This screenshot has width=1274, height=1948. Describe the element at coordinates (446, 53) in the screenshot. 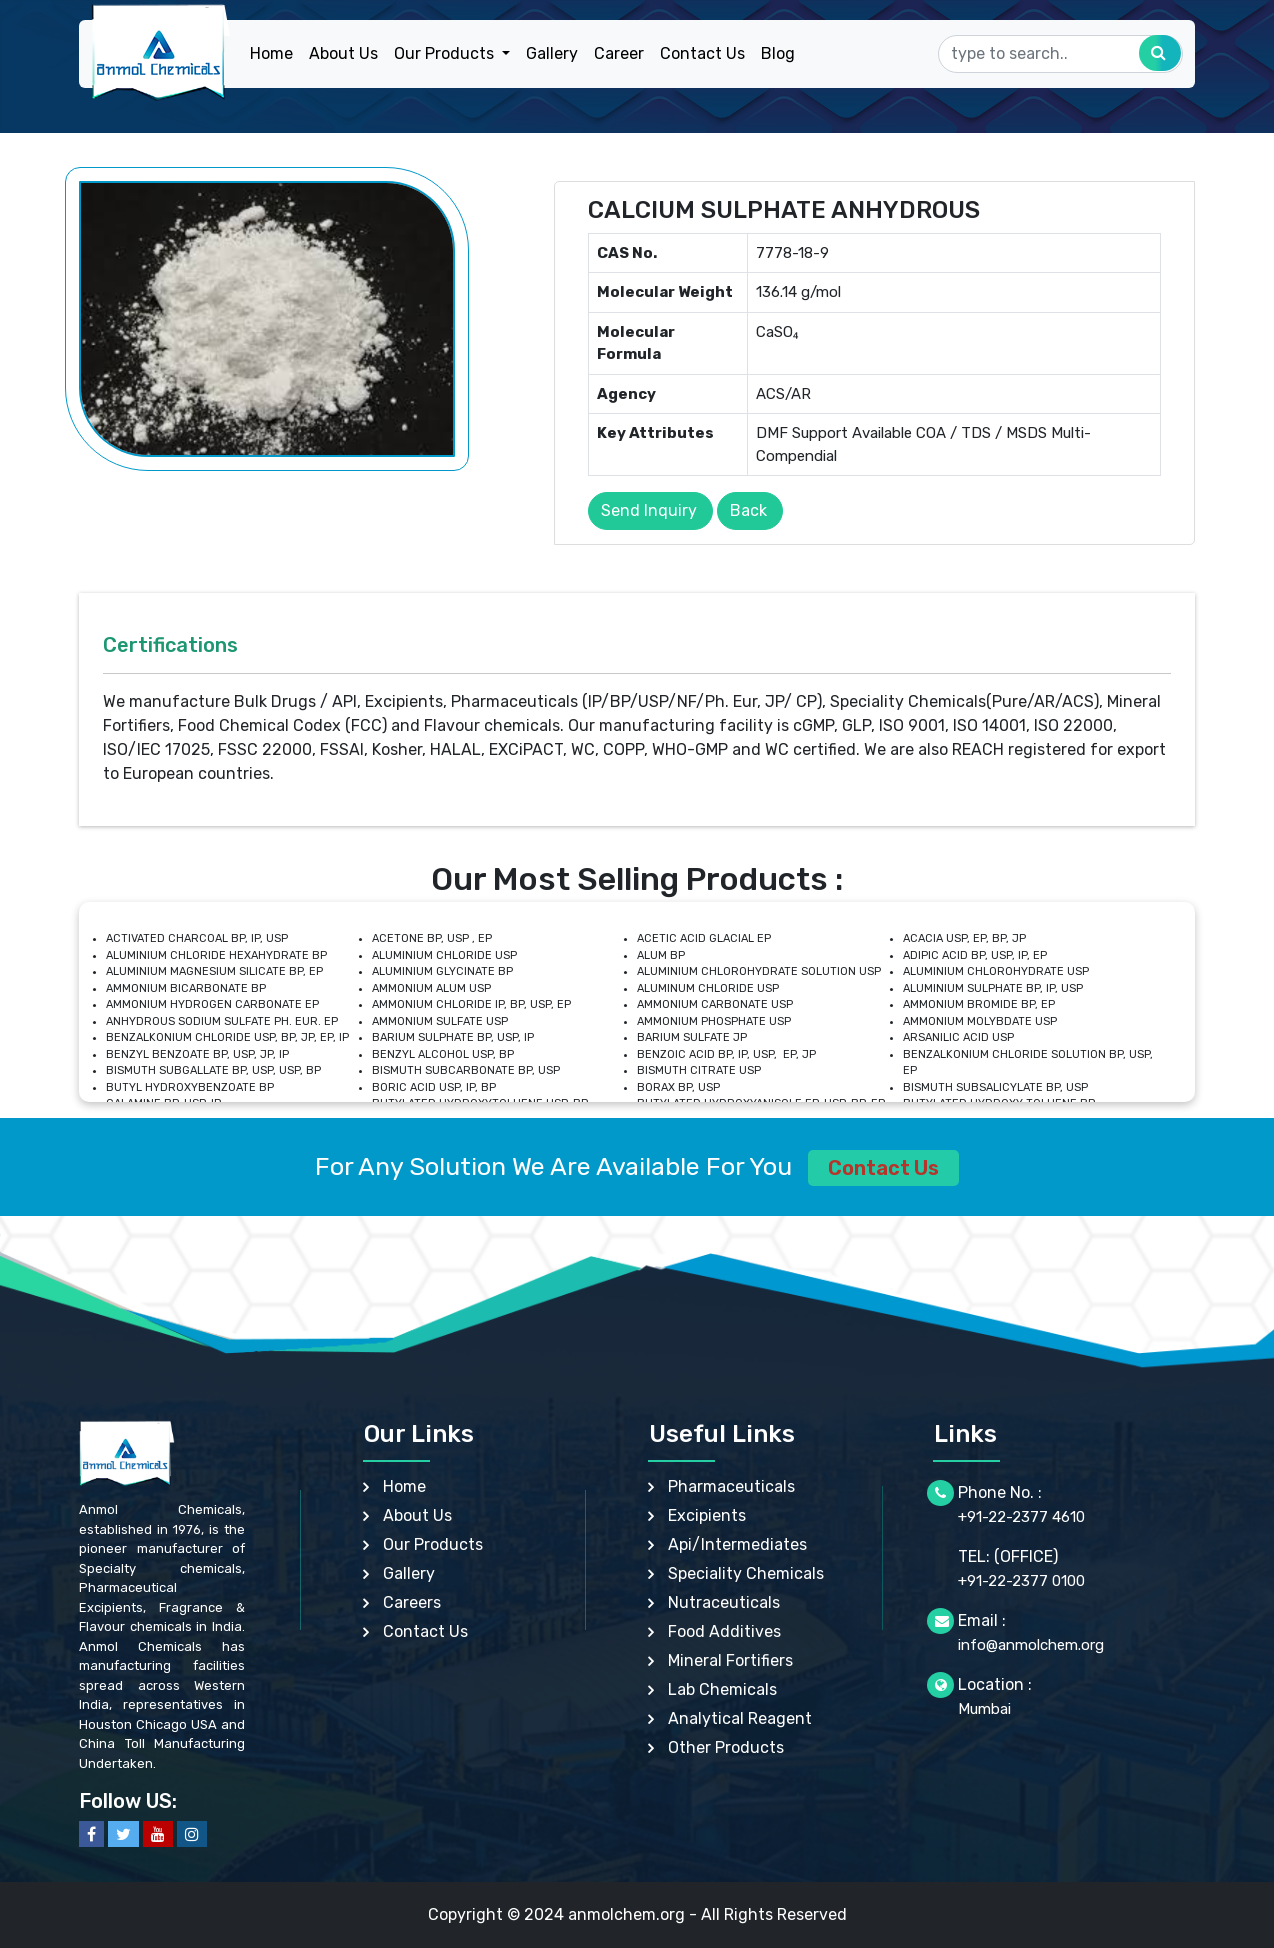

I see `Our Products [button]` at that location.